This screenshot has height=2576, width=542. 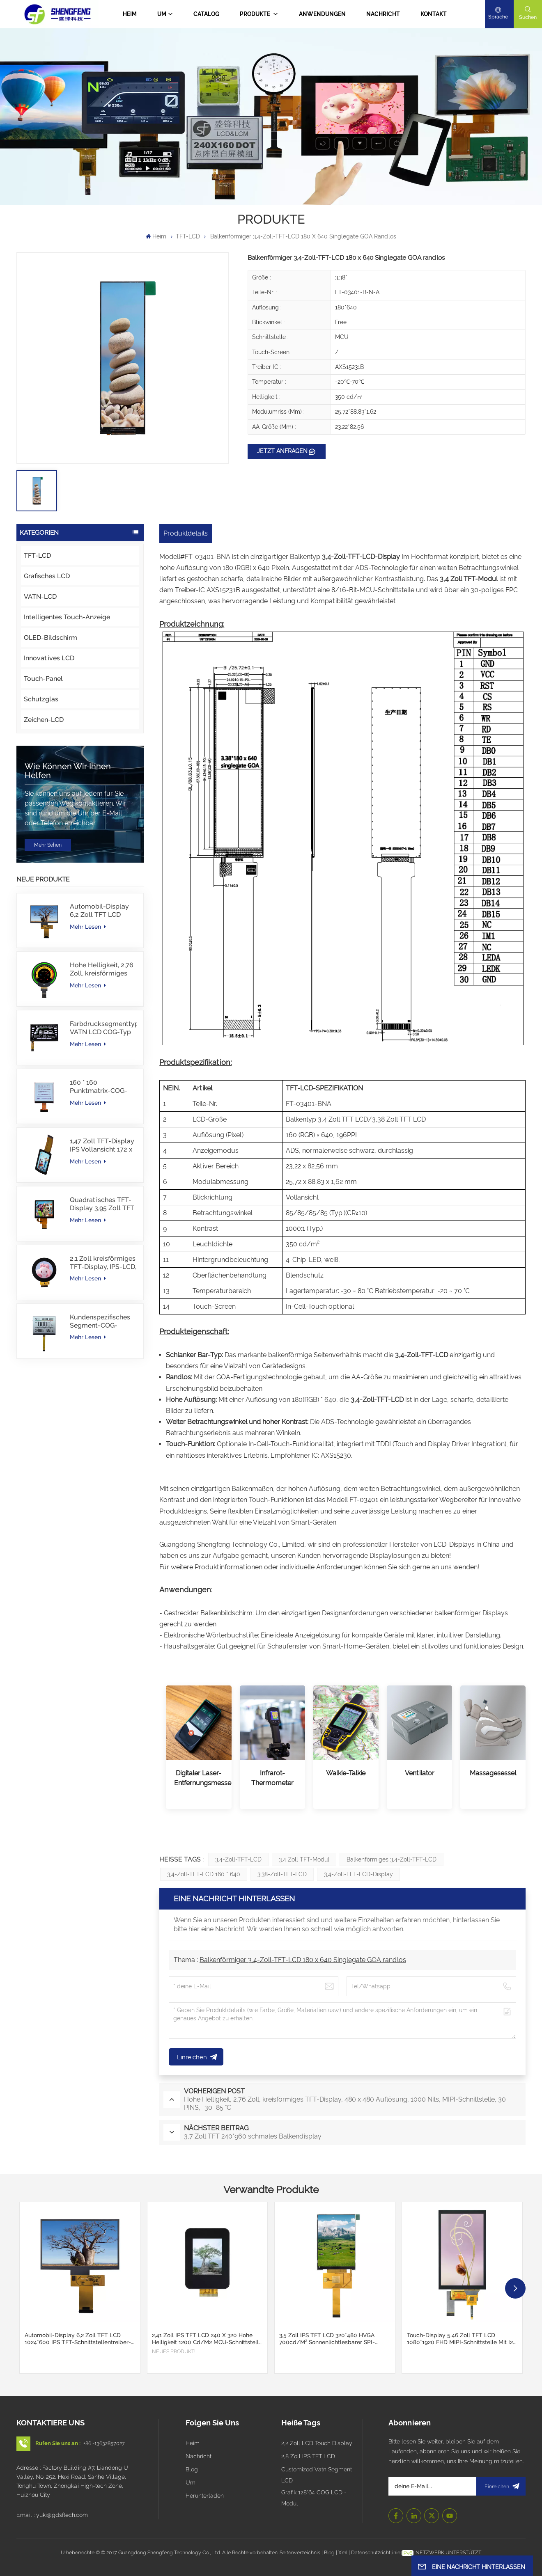 I want to click on Anwendungen, so click(x=322, y=14).